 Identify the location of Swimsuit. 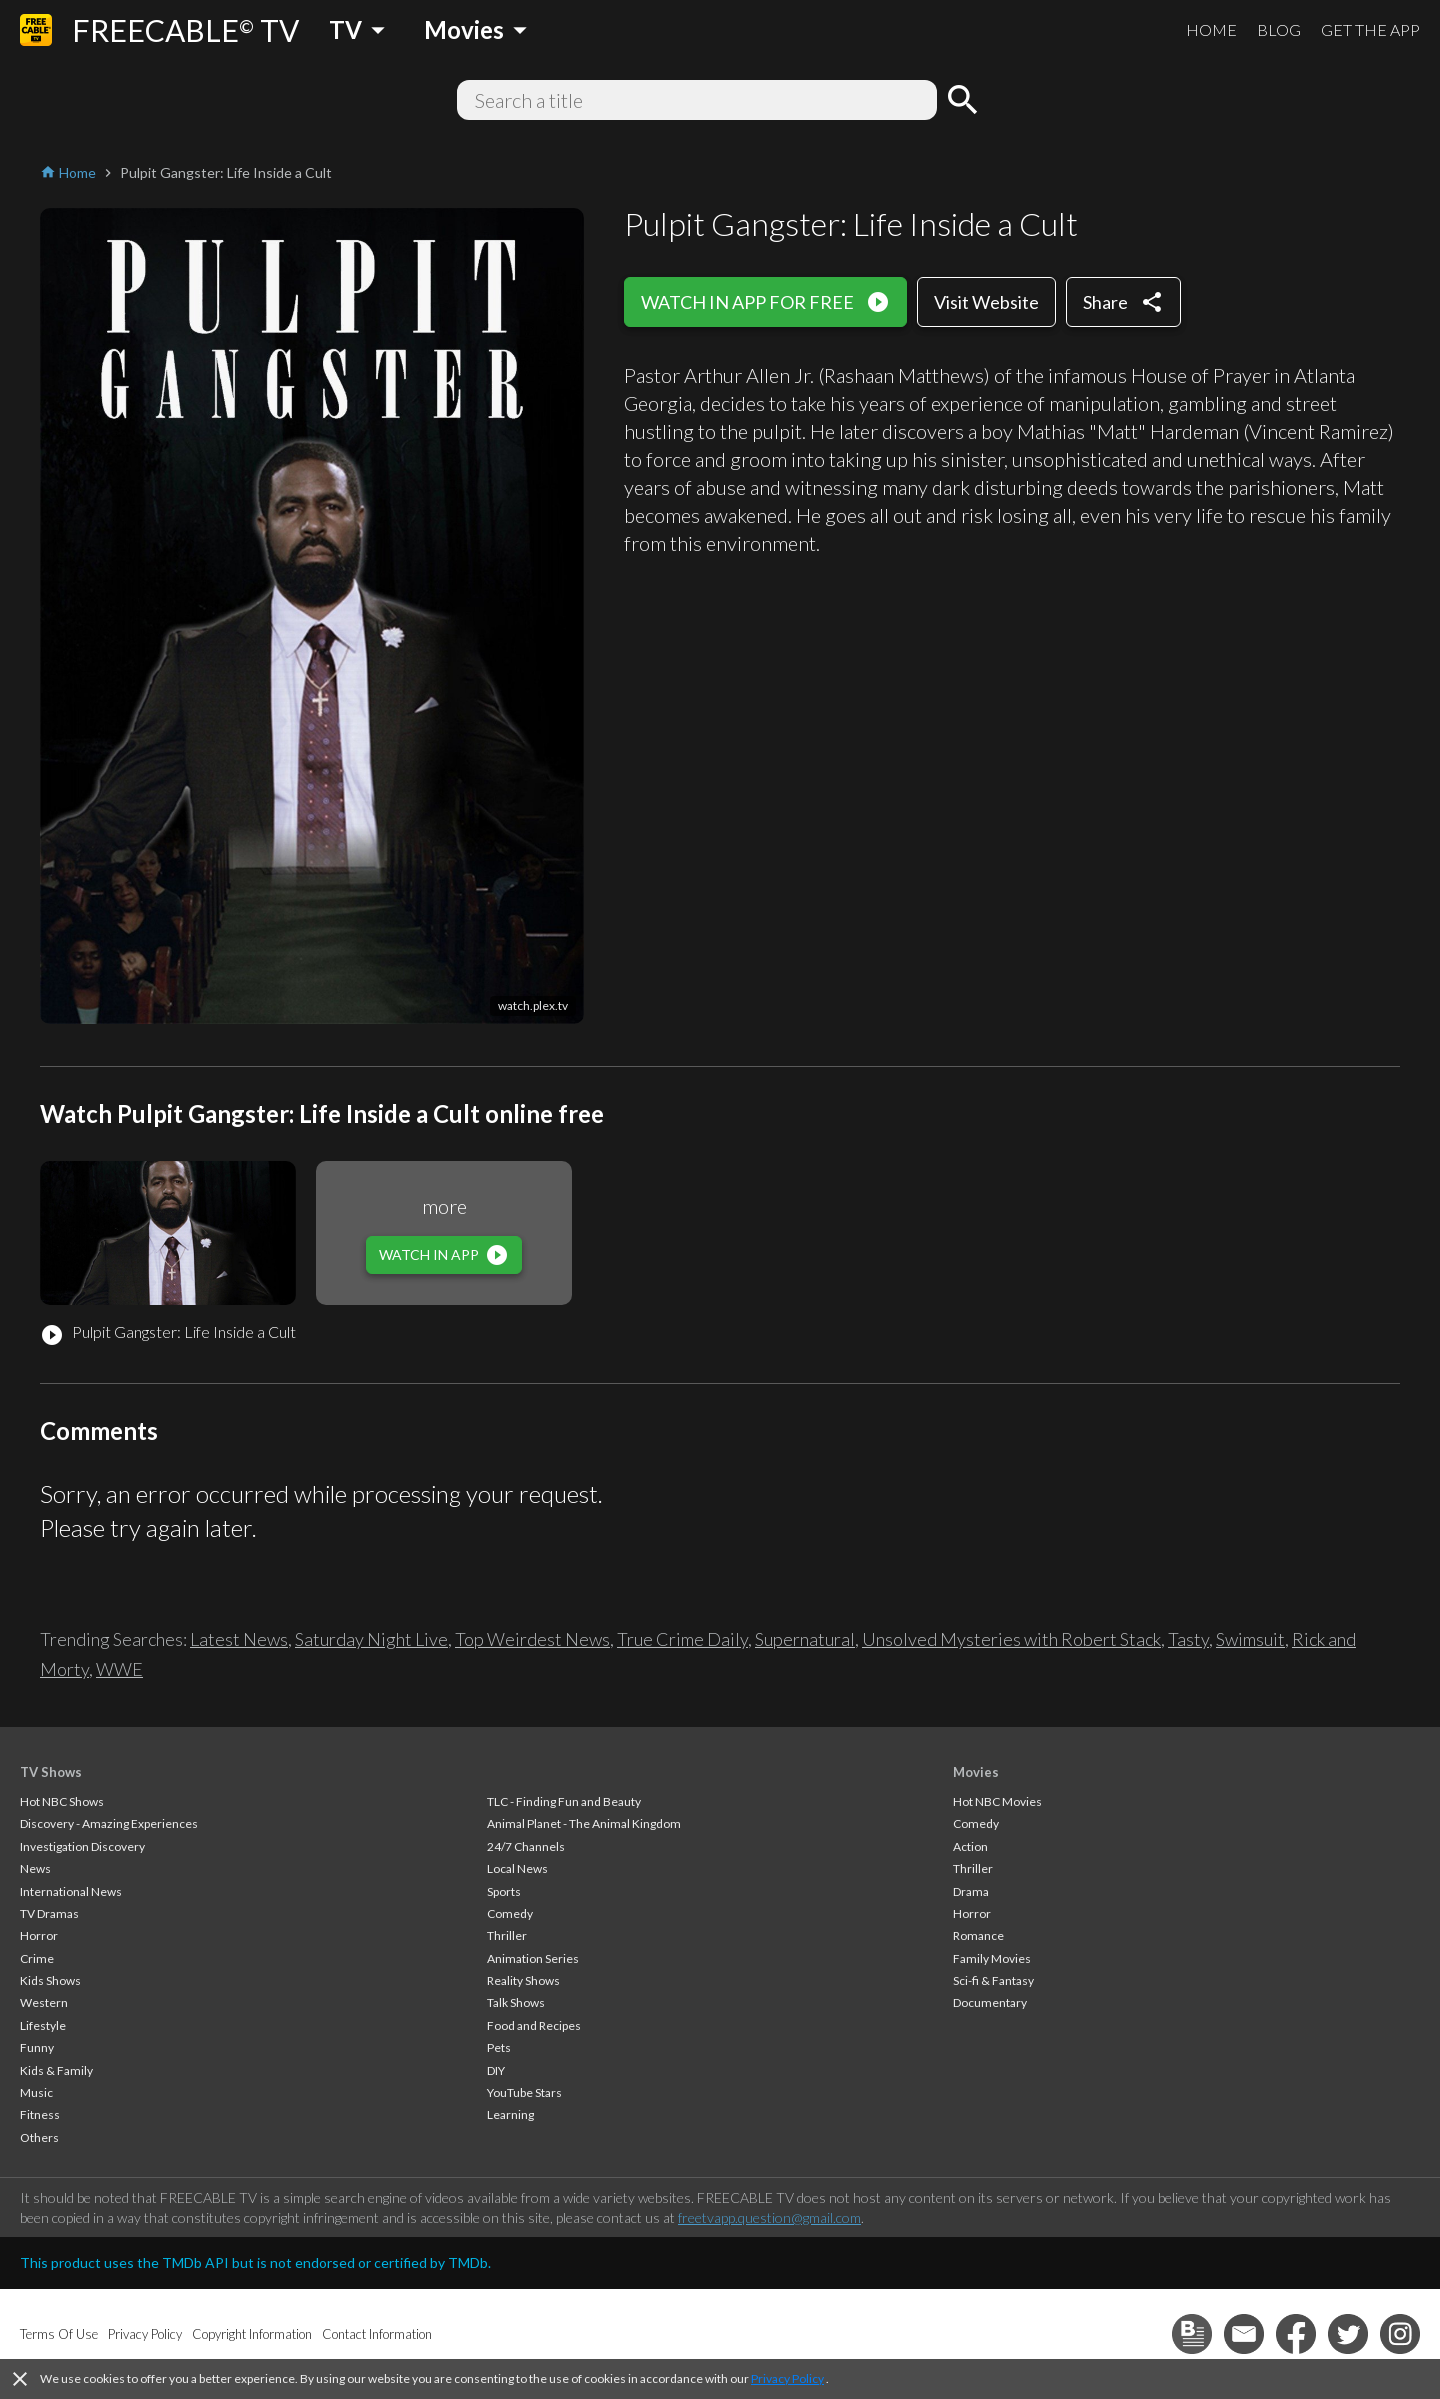
(1250, 1639).